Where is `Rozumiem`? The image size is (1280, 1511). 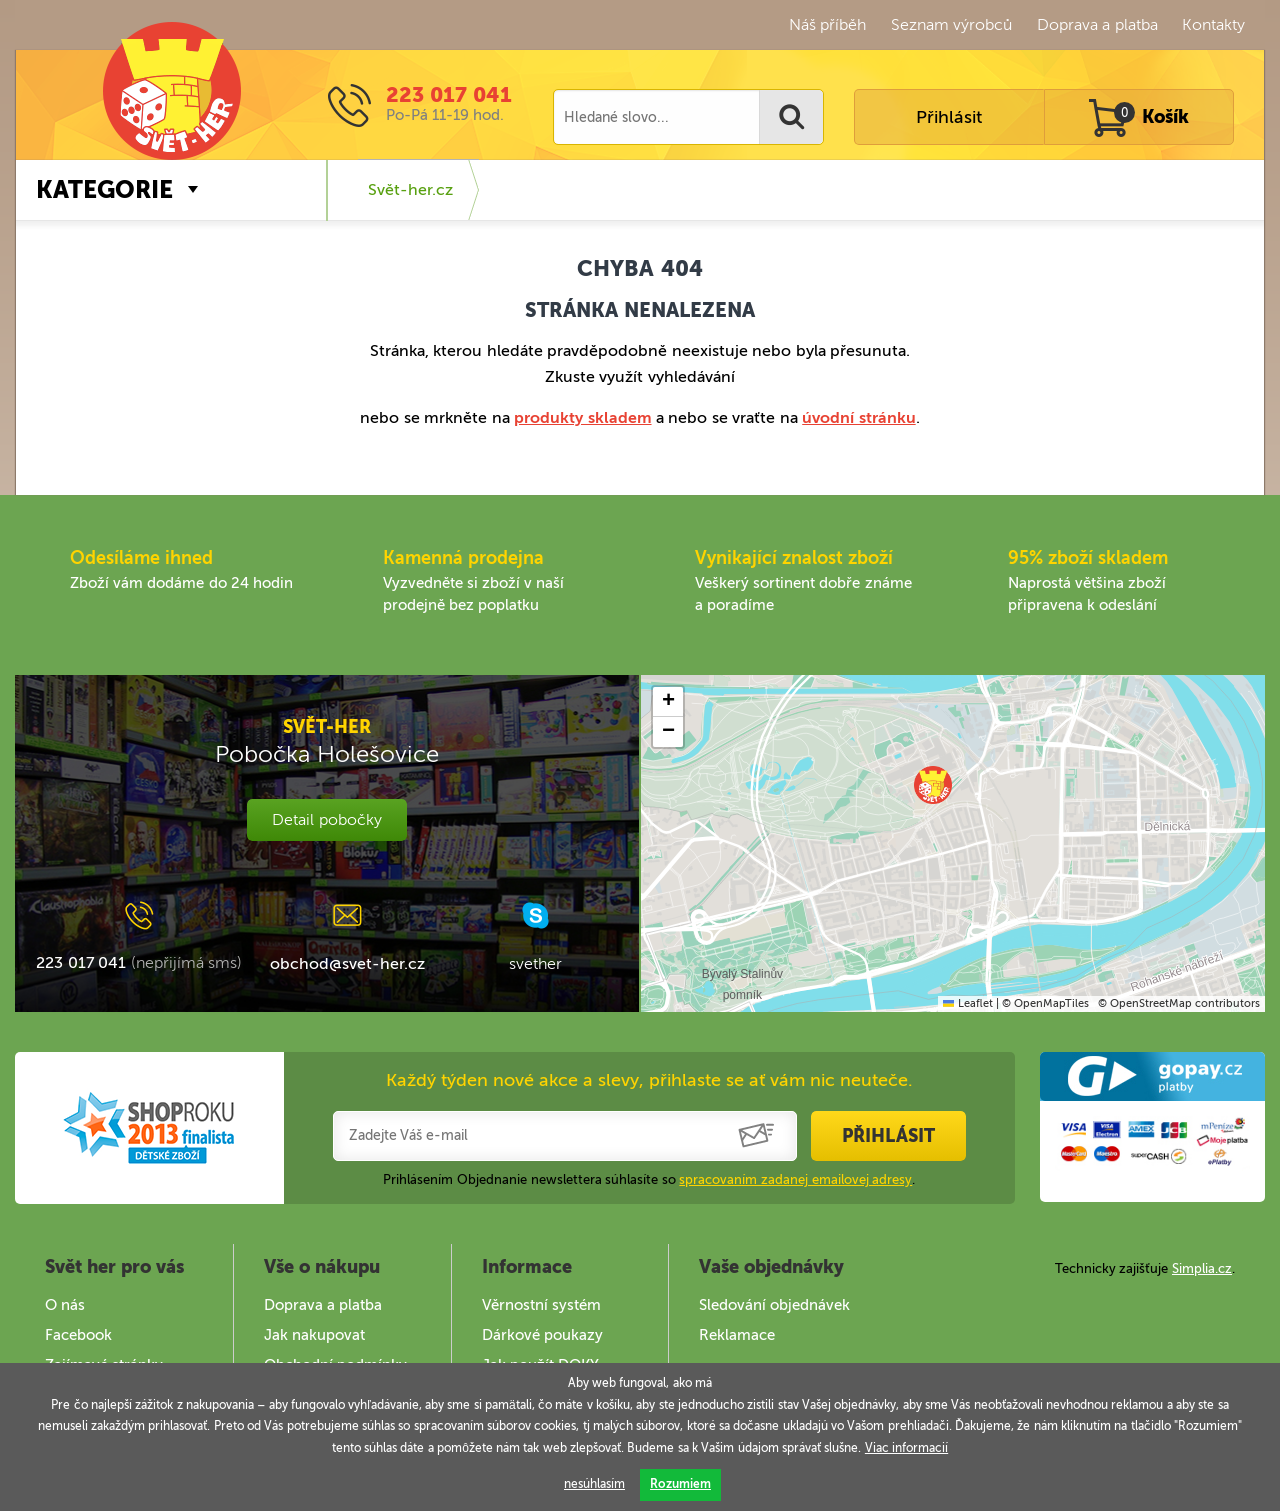
Rozumiem is located at coordinates (680, 1484).